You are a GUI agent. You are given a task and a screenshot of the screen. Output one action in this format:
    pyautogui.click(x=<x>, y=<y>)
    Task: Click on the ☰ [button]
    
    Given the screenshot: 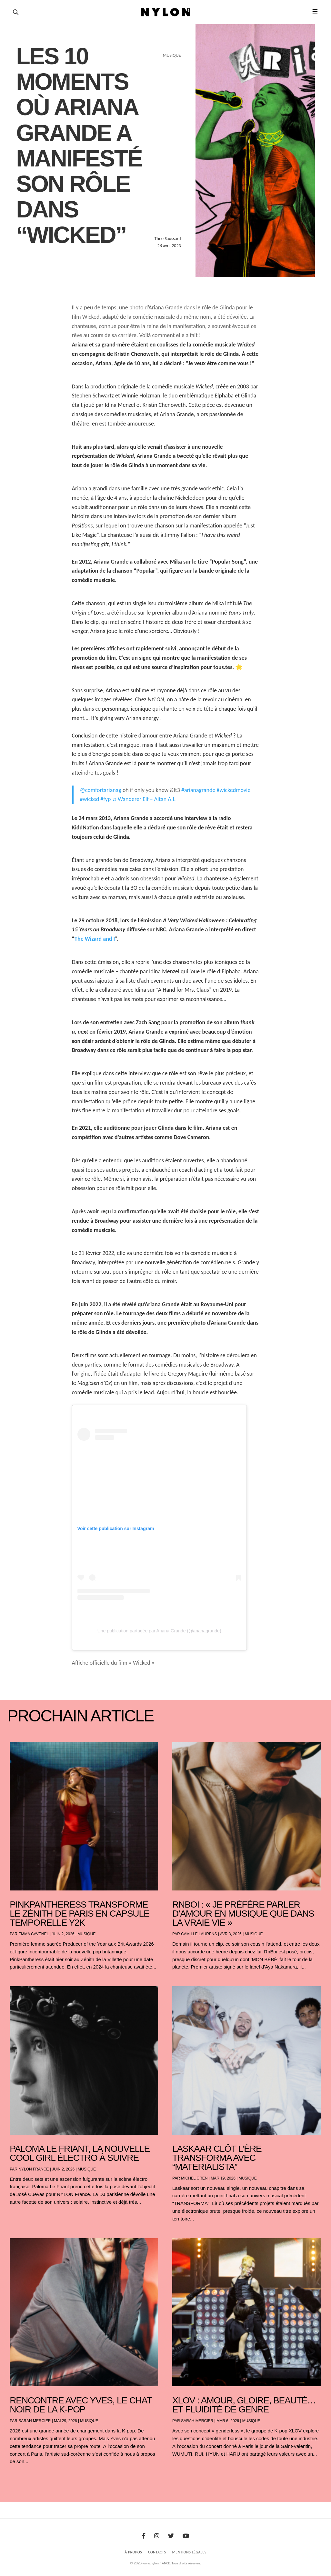 What is the action you would take?
    pyautogui.click(x=315, y=12)
    